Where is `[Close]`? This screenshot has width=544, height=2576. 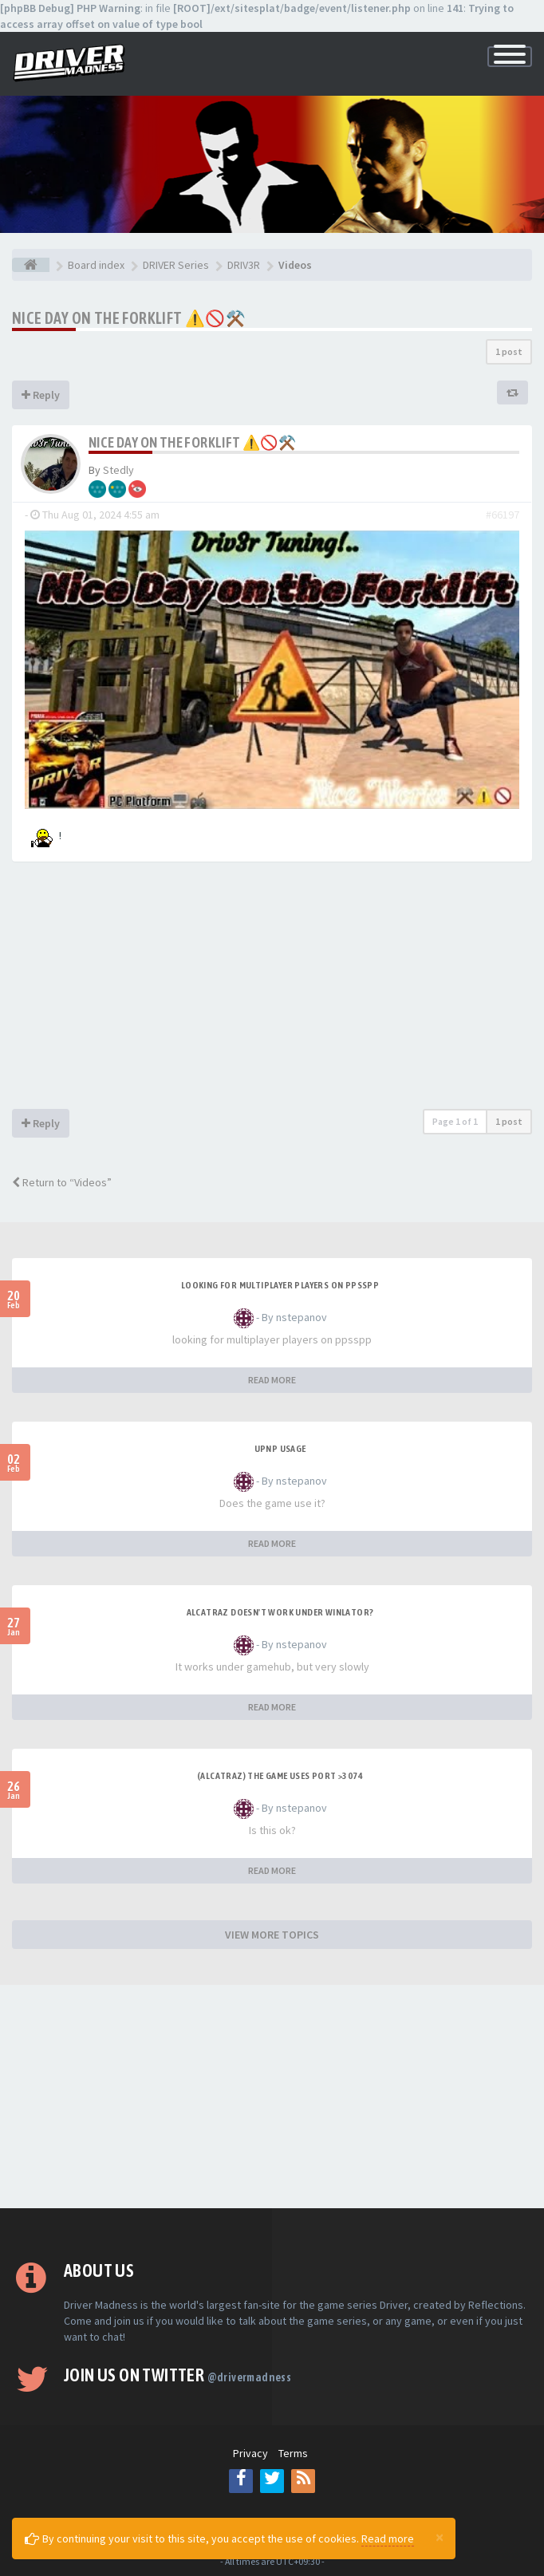 [Close] is located at coordinates (439, 2537).